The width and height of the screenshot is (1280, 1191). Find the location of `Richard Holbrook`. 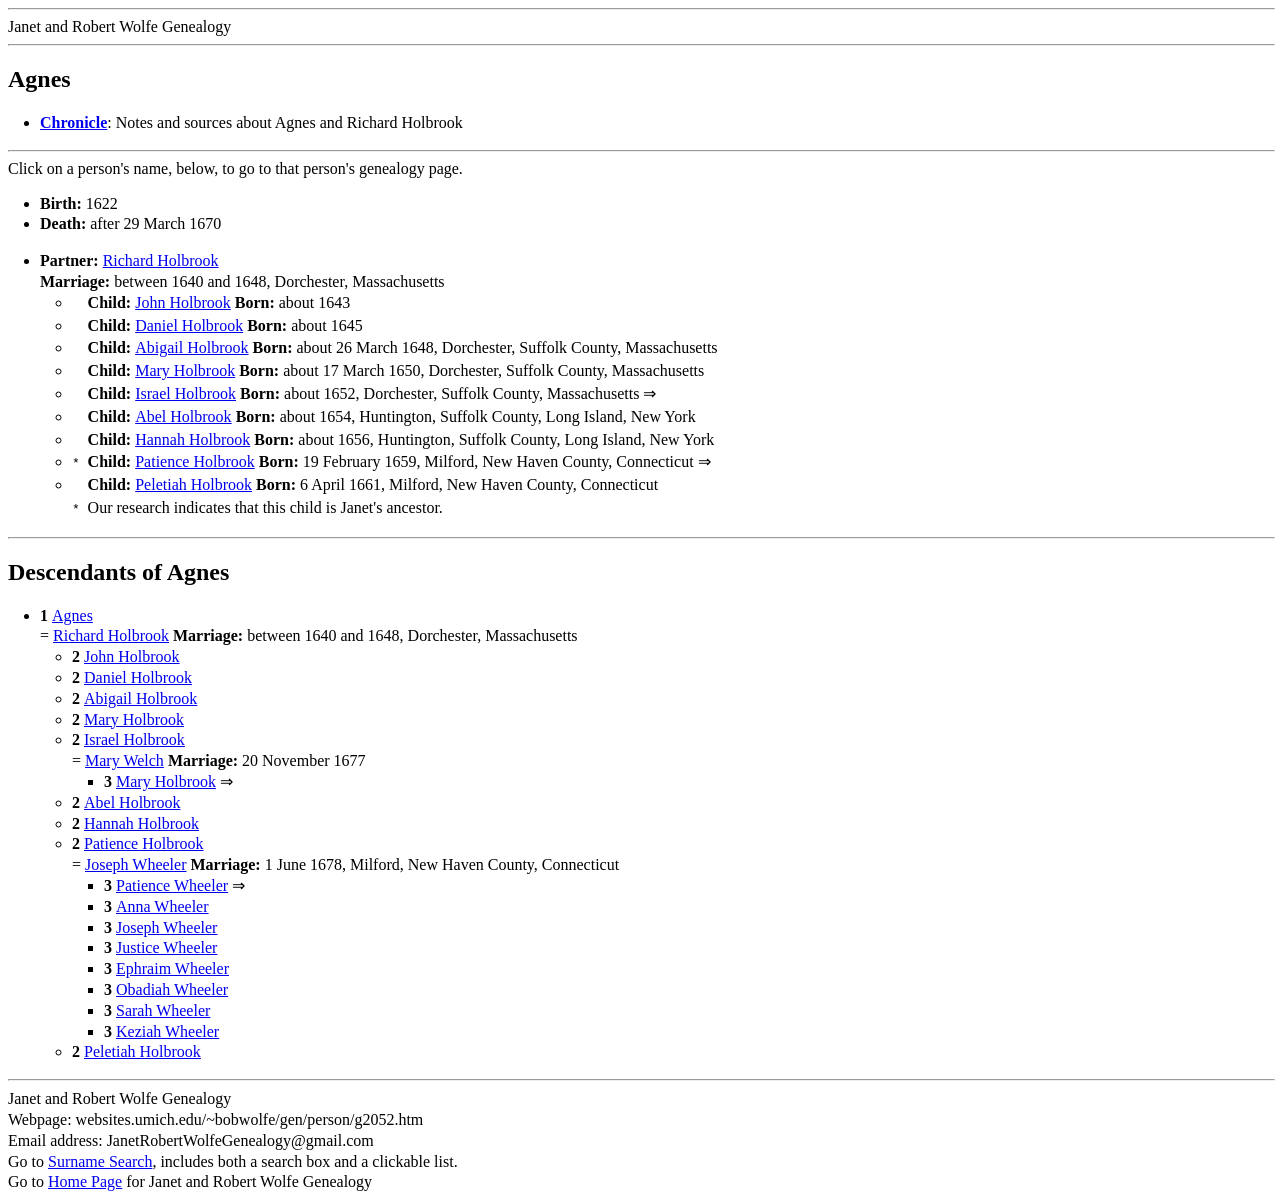

Richard Holbrook is located at coordinates (161, 260).